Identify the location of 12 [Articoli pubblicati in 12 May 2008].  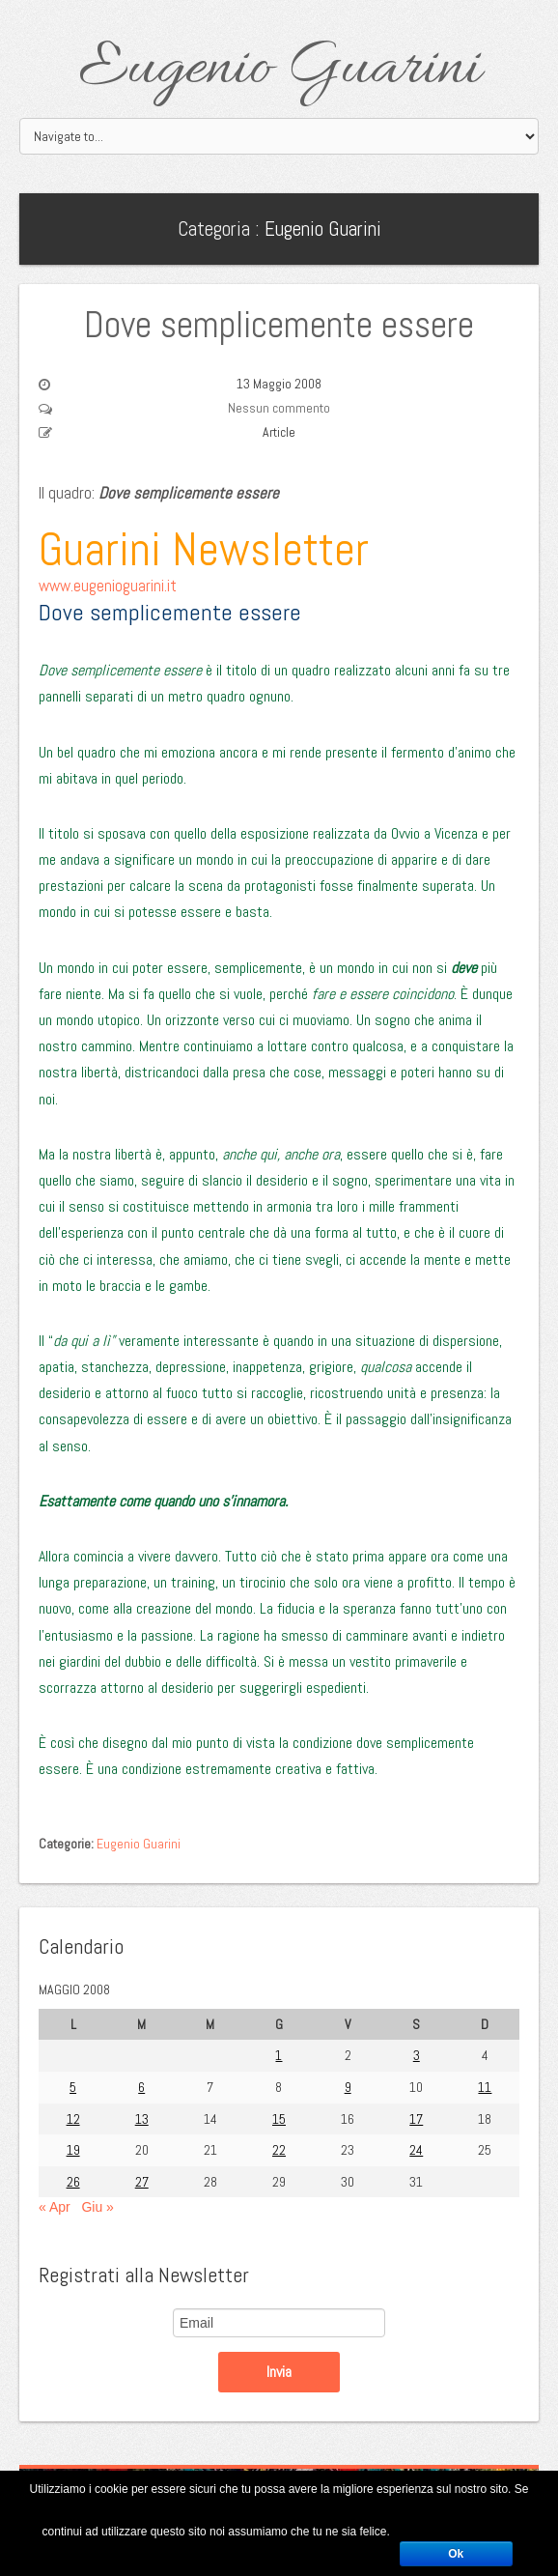
(73, 2119).